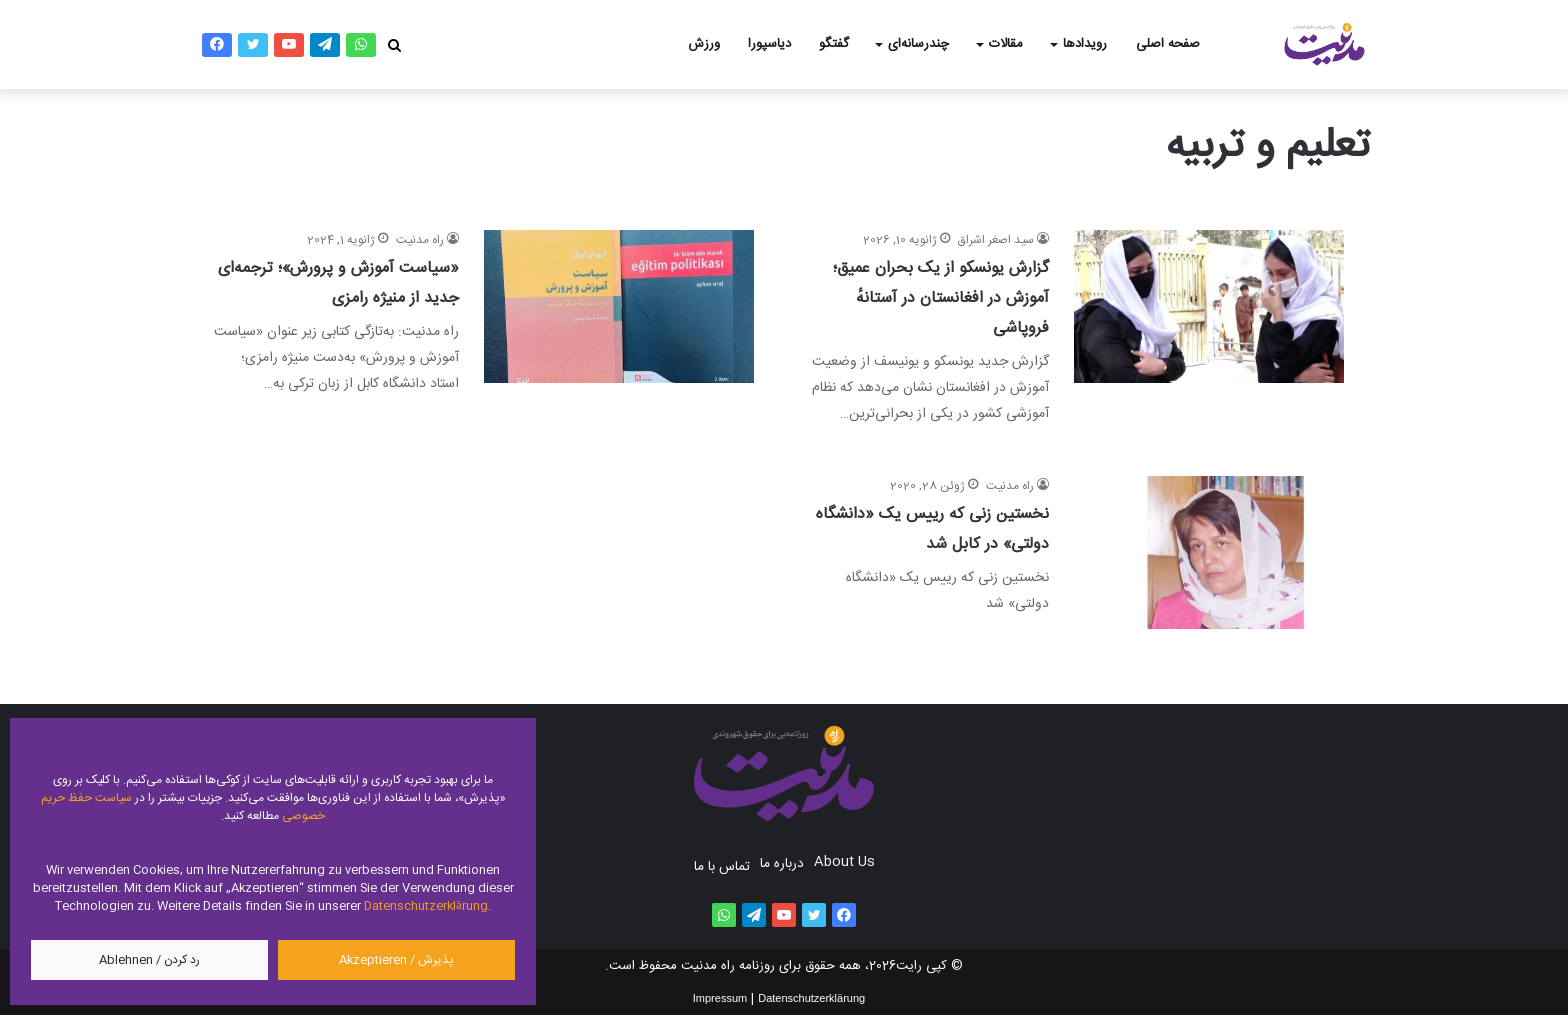 This screenshot has width=1568, height=1015. Describe the element at coordinates (844, 862) in the screenshot. I see `About Us` at that location.